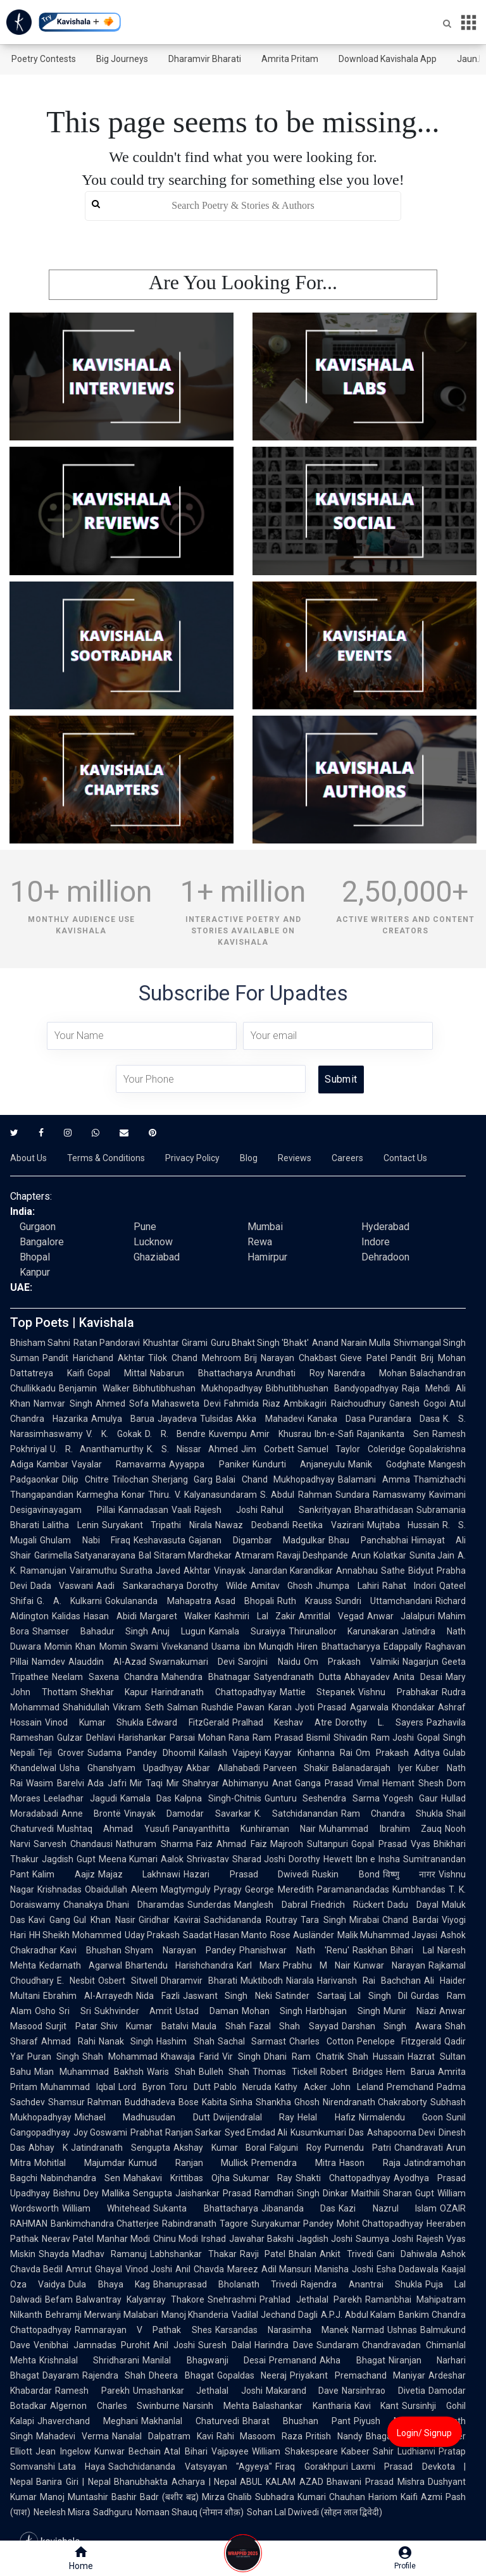 This screenshot has height=2576, width=486. What do you see at coordinates (133, 2011) in the screenshot?
I see `Sukhvinder Amrit` at bounding box center [133, 2011].